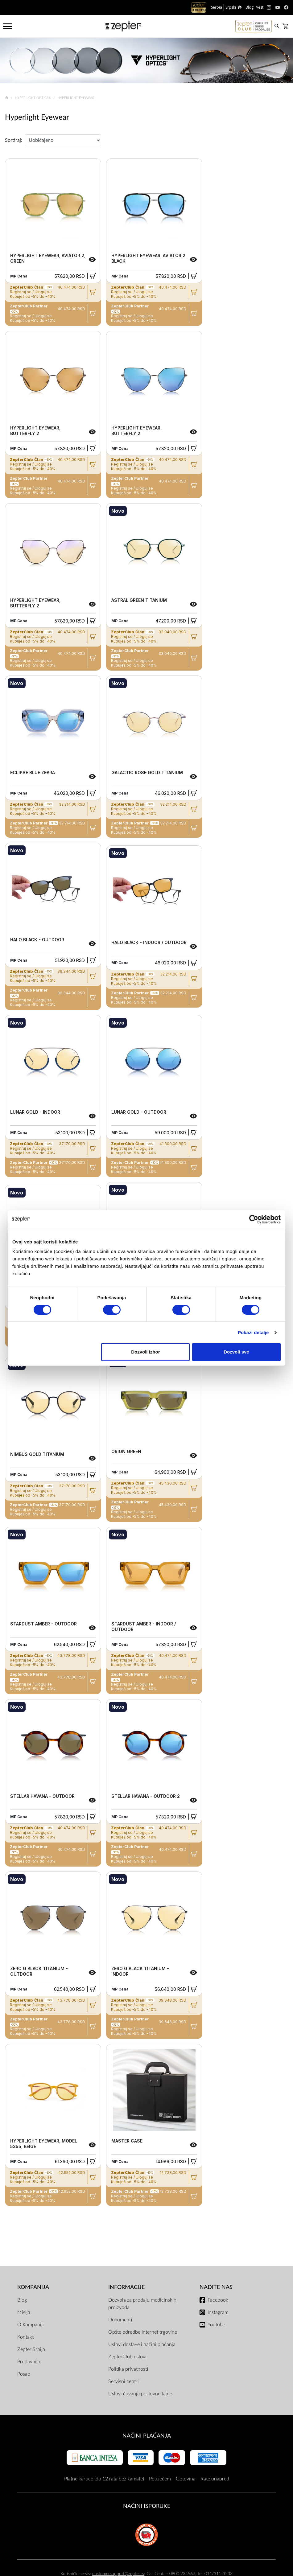 Image resolution: width=293 pixels, height=2576 pixels. Describe the element at coordinates (29, 2361) in the screenshot. I see `Prodavnice` at that location.